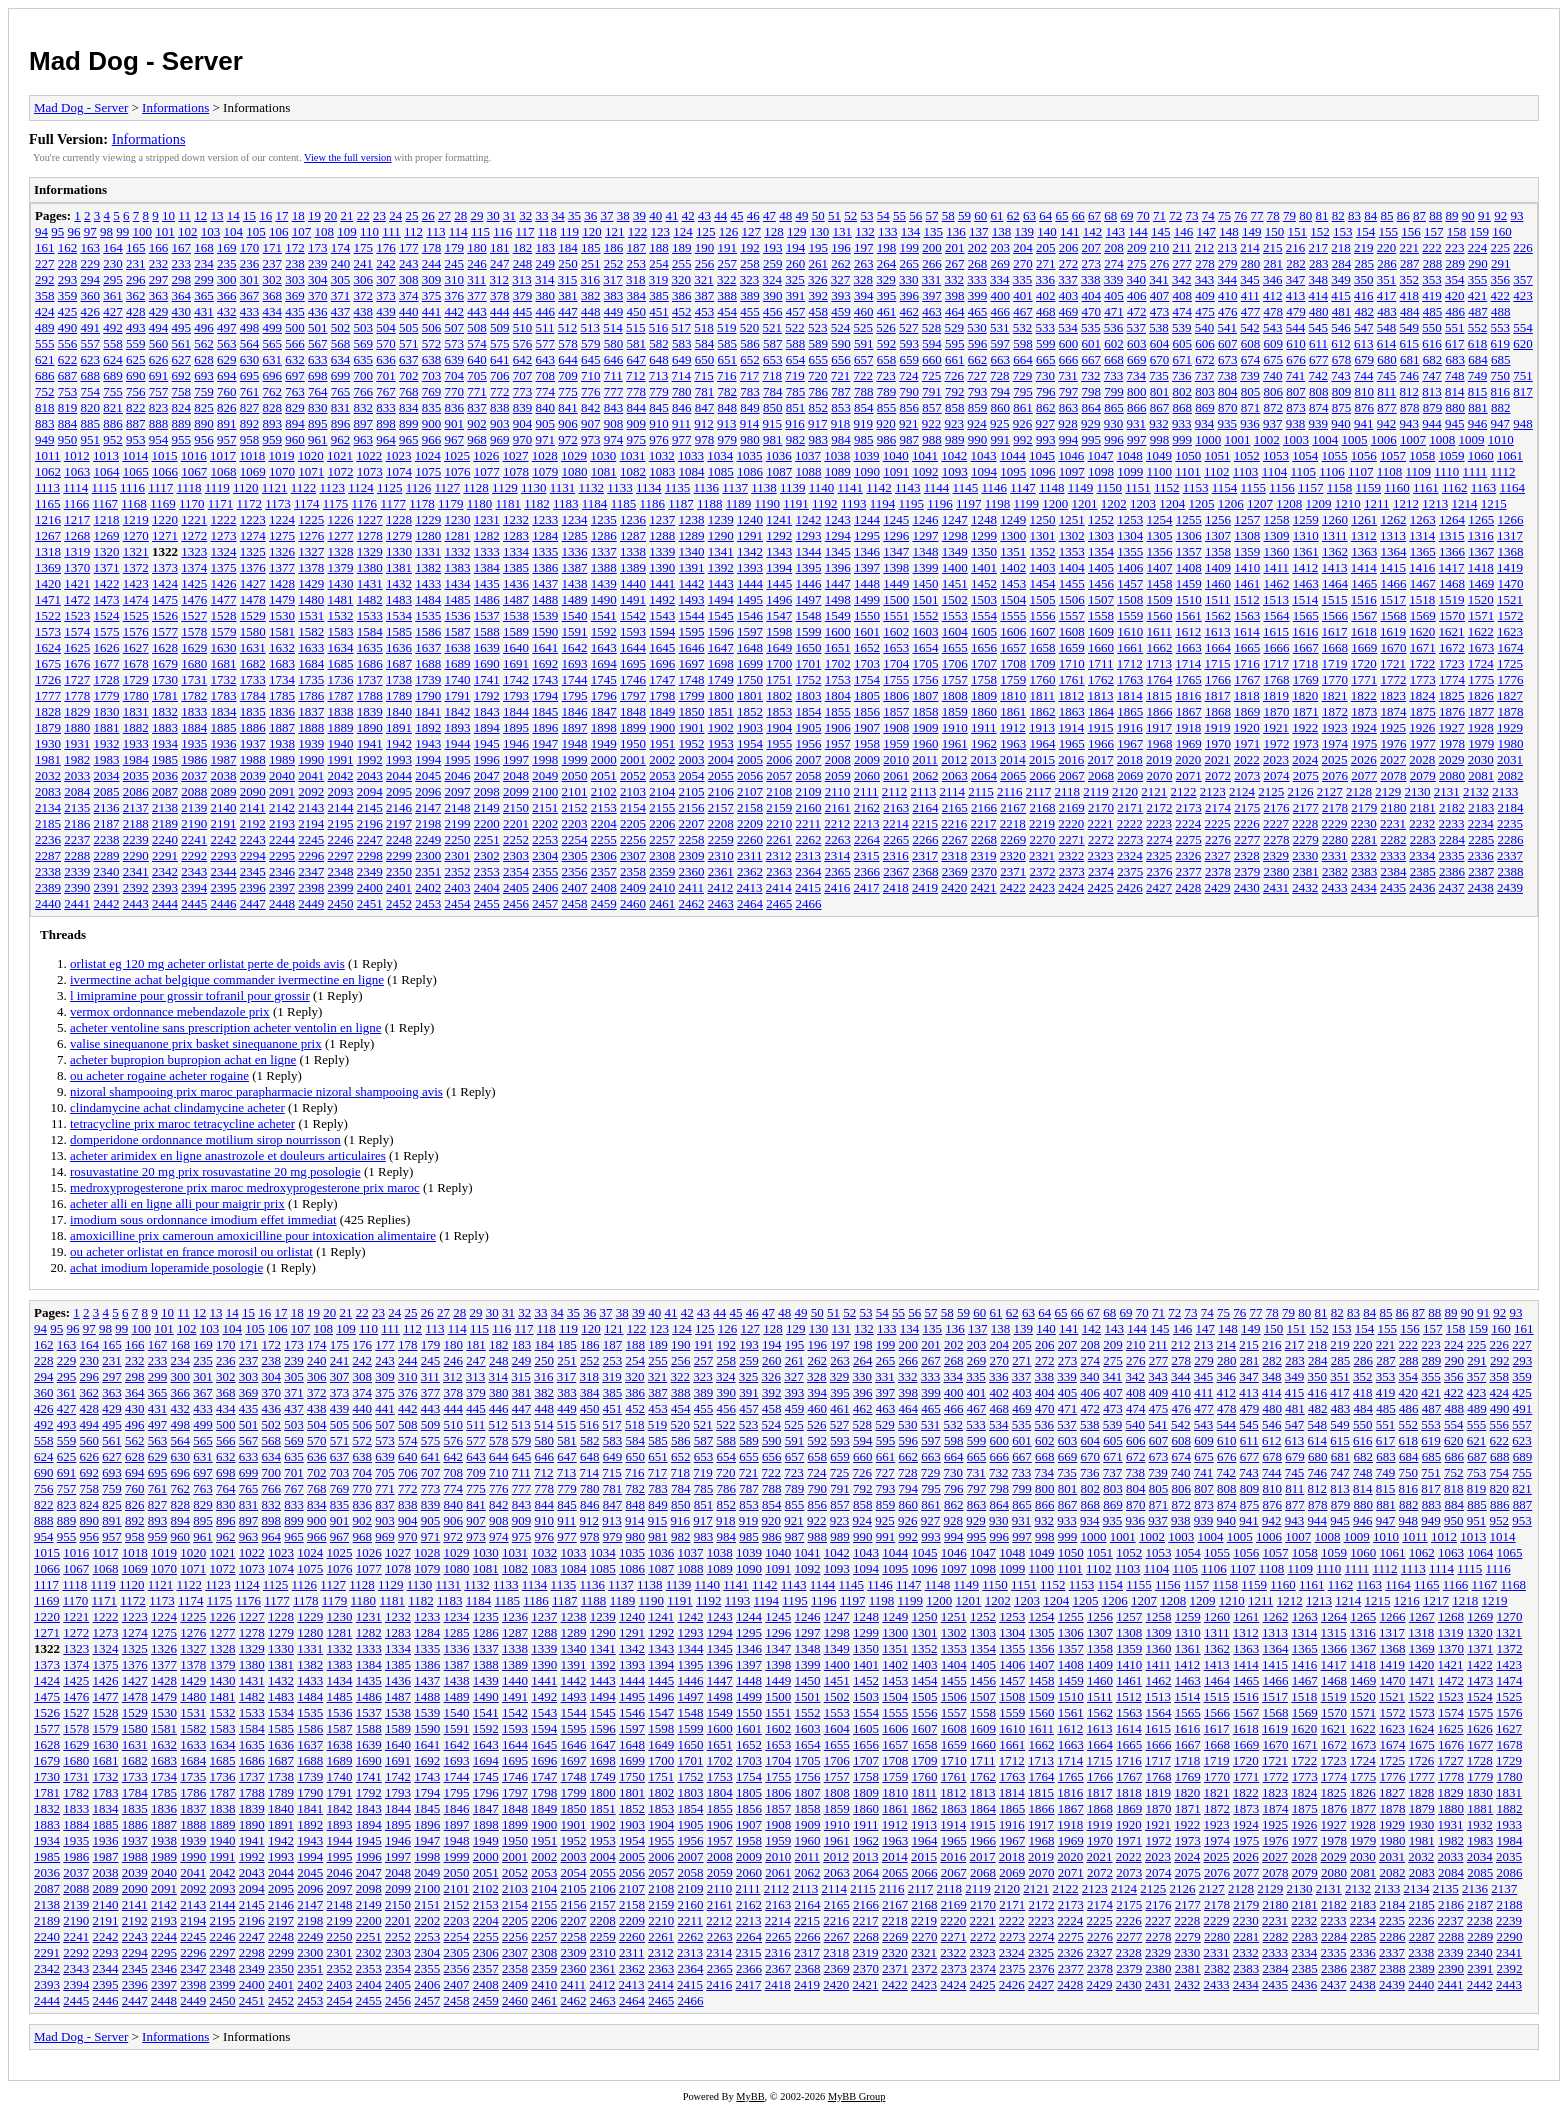 Image resolution: width=1568 pixels, height=2110 pixels. I want to click on 594, so click(932, 343).